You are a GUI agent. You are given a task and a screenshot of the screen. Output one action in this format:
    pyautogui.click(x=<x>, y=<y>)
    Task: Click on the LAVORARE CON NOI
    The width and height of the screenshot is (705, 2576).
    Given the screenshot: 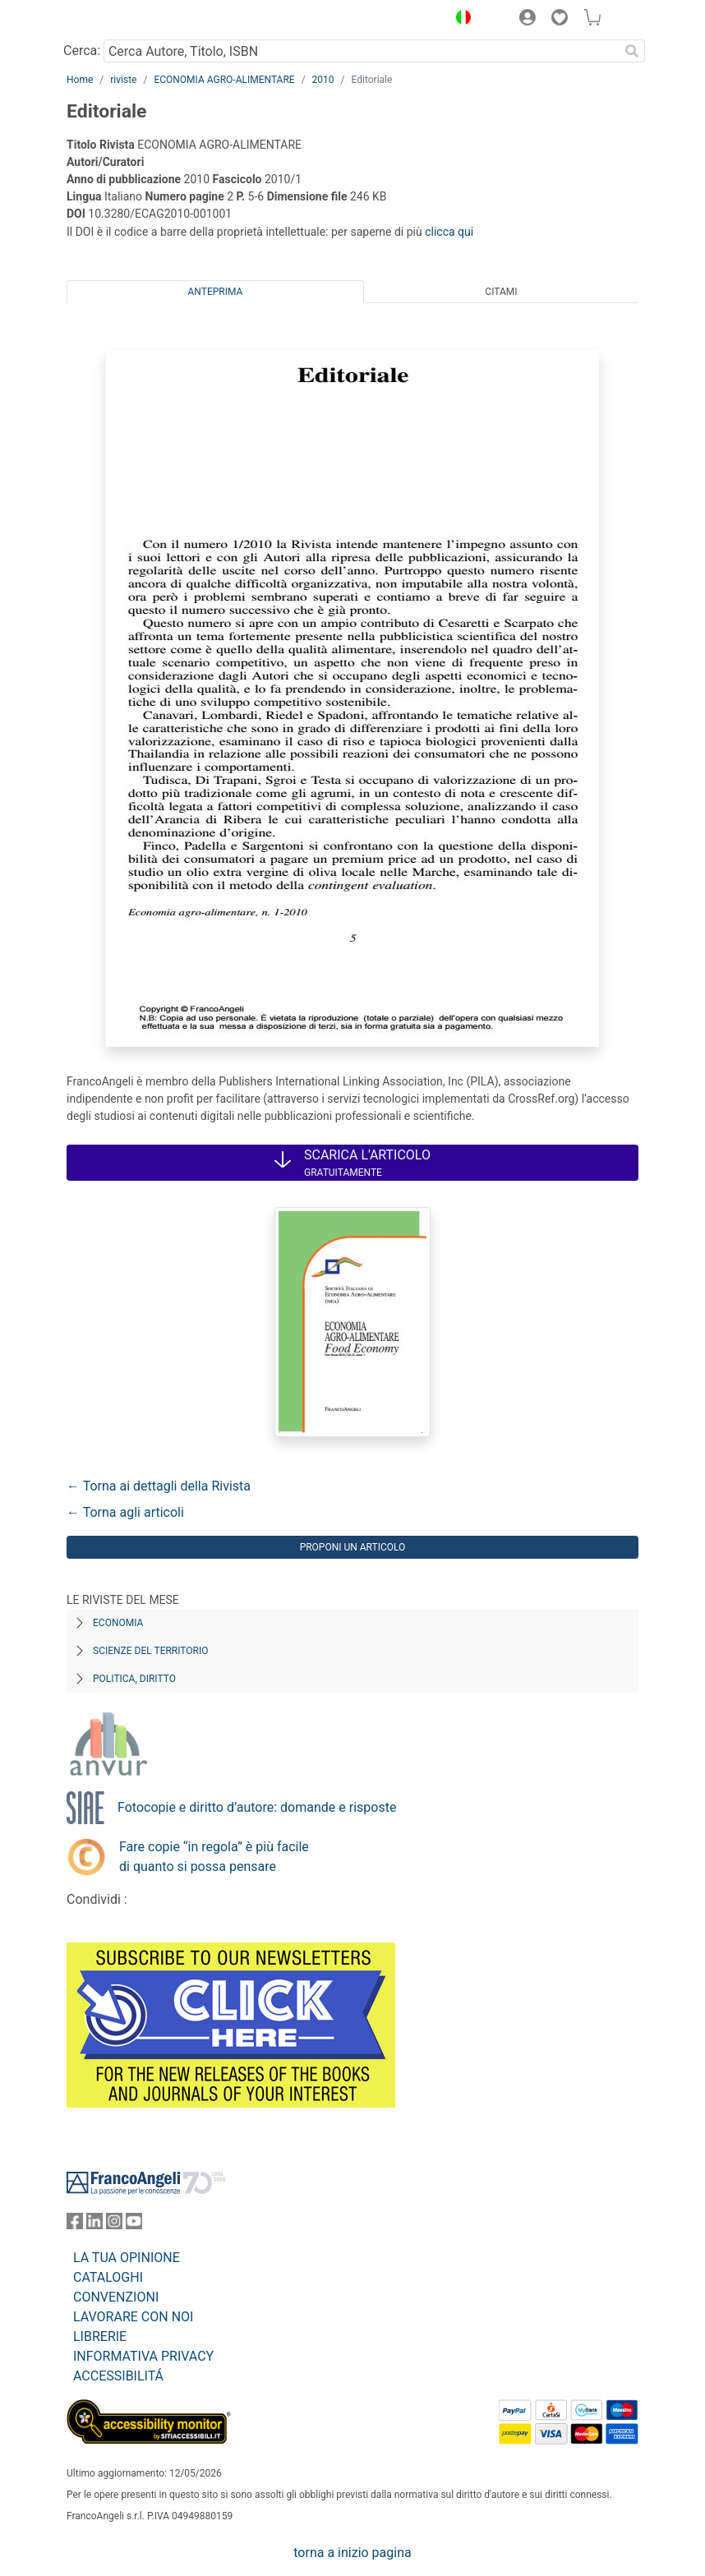 What is the action you would take?
    pyautogui.click(x=133, y=2317)
    